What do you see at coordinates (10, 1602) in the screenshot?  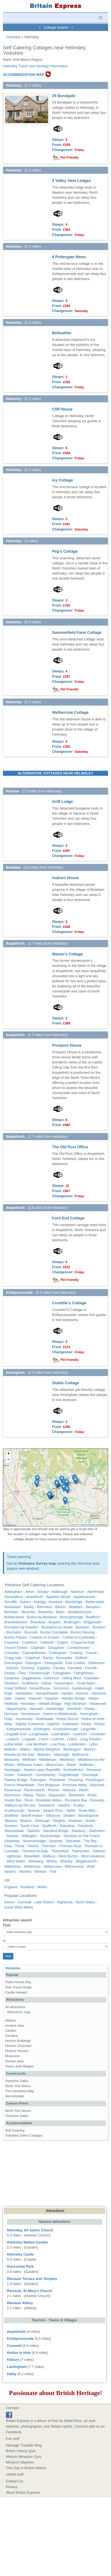 I see `Arncliffe` at bounding box center [10, 1602].